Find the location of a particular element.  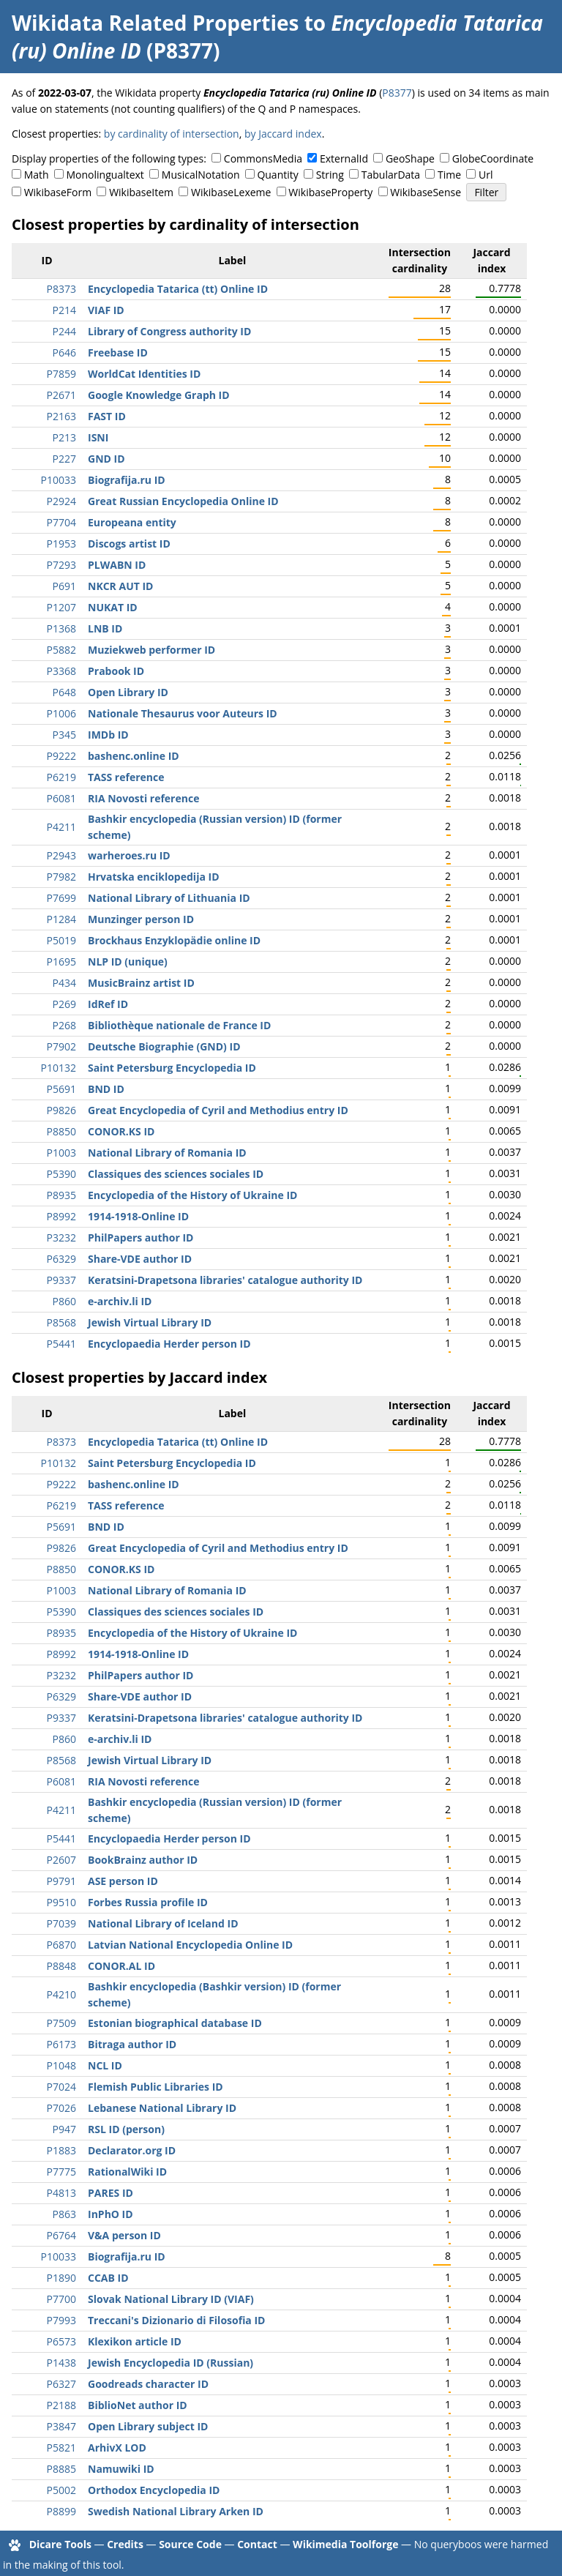

P7775 is located at coordinates (61, 2172).